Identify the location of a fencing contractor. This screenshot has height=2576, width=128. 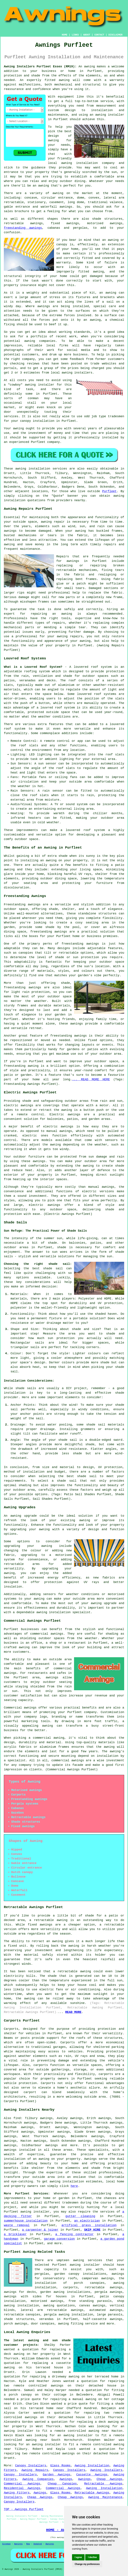
(74, 2234).